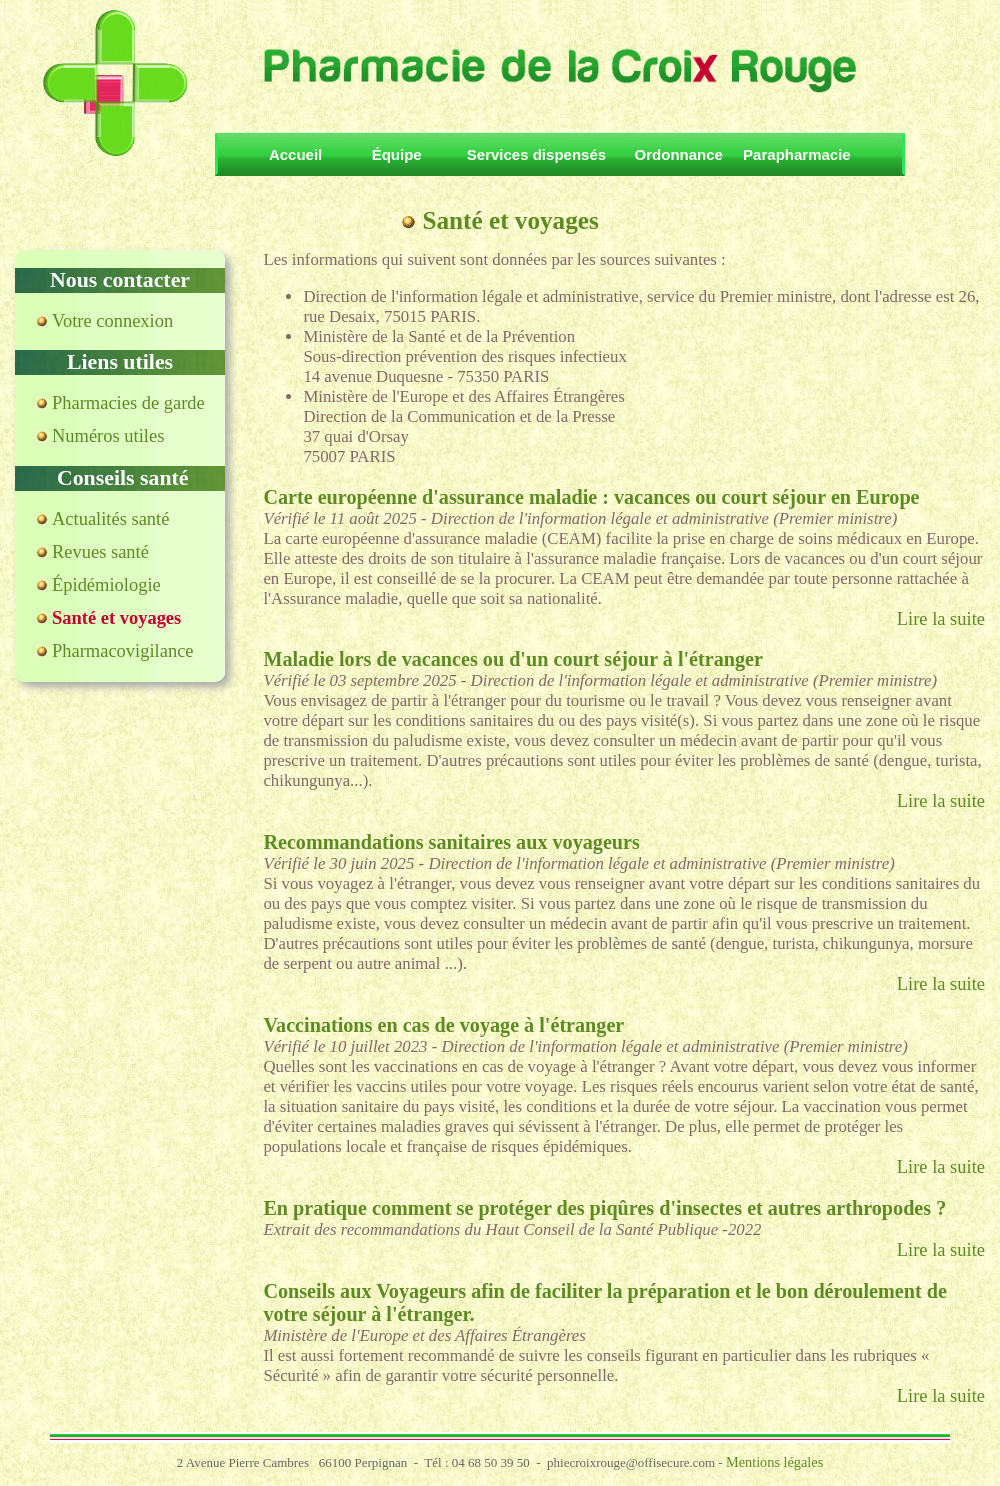 The height and width of the screenshot is (1486, 1000). What do you see at coordinates (108, 436) in the screenshot?
I see `Numéros utiles` at bounding box center [108, 436].